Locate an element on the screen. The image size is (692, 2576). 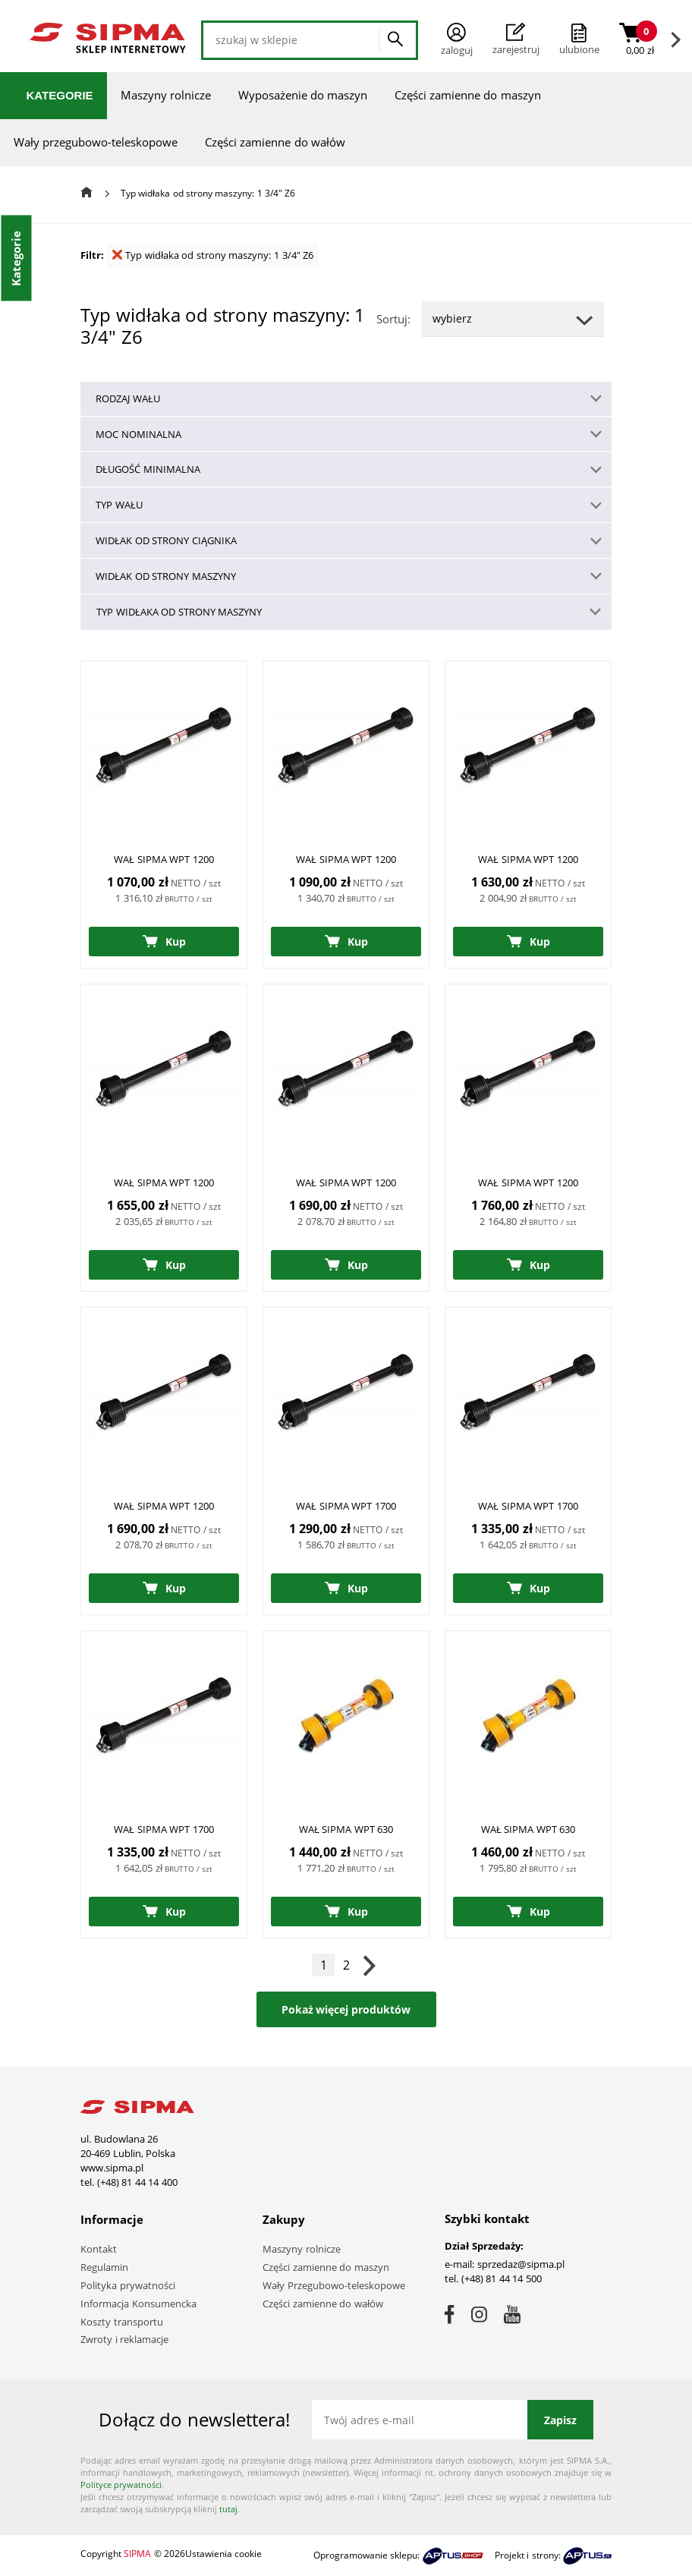
WAŁ SIPMA WPT 1700 is located at coordinates (346, 1506).